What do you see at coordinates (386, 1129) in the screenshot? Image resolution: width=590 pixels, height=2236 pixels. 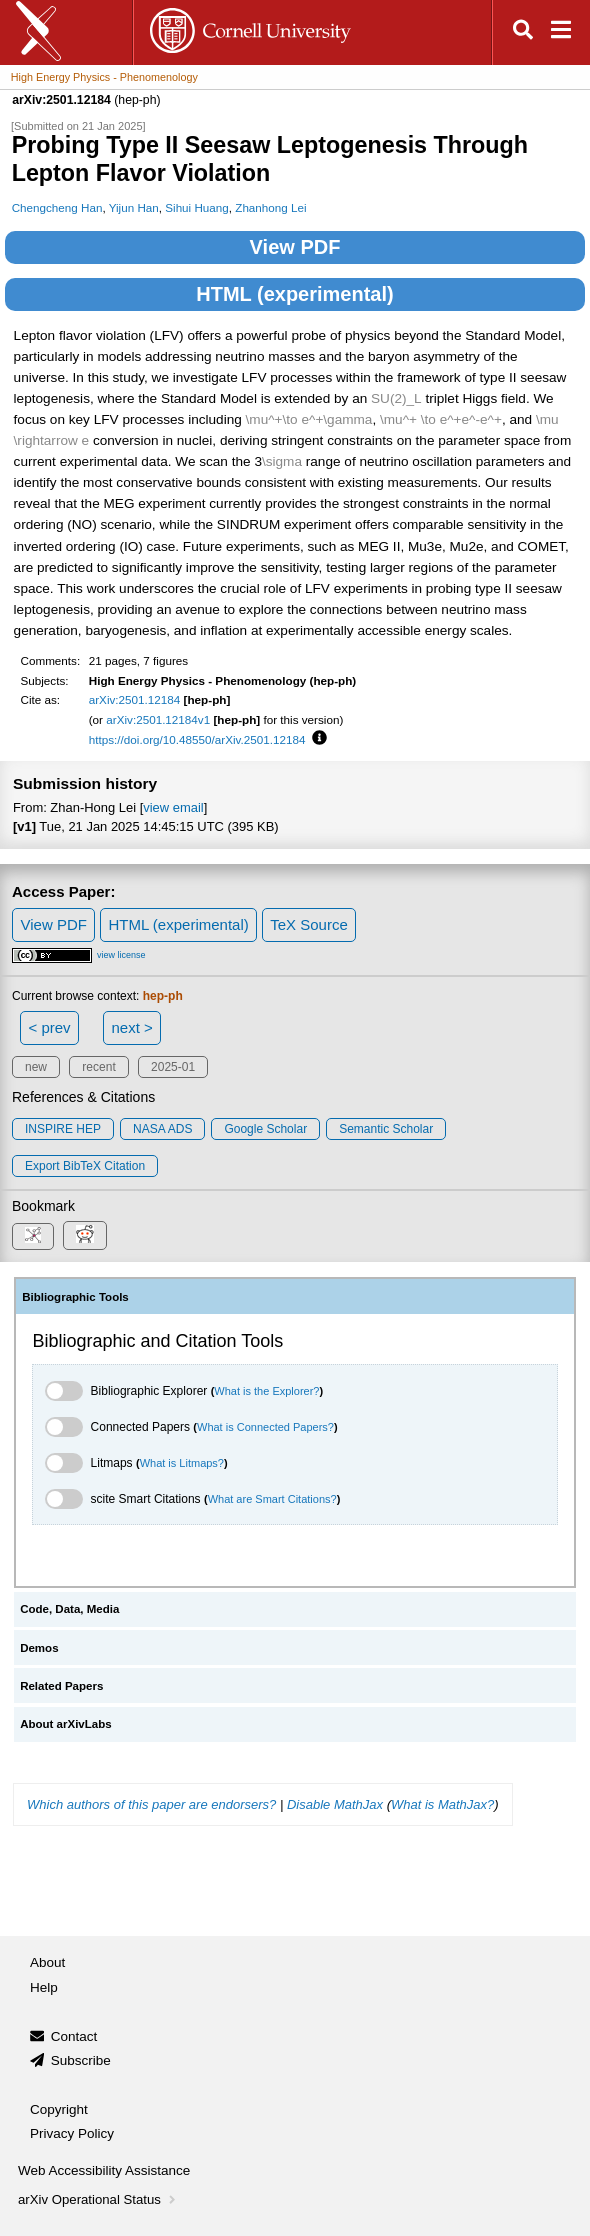 I see `Semantic Scholar` at bounding box center [386, 1129].